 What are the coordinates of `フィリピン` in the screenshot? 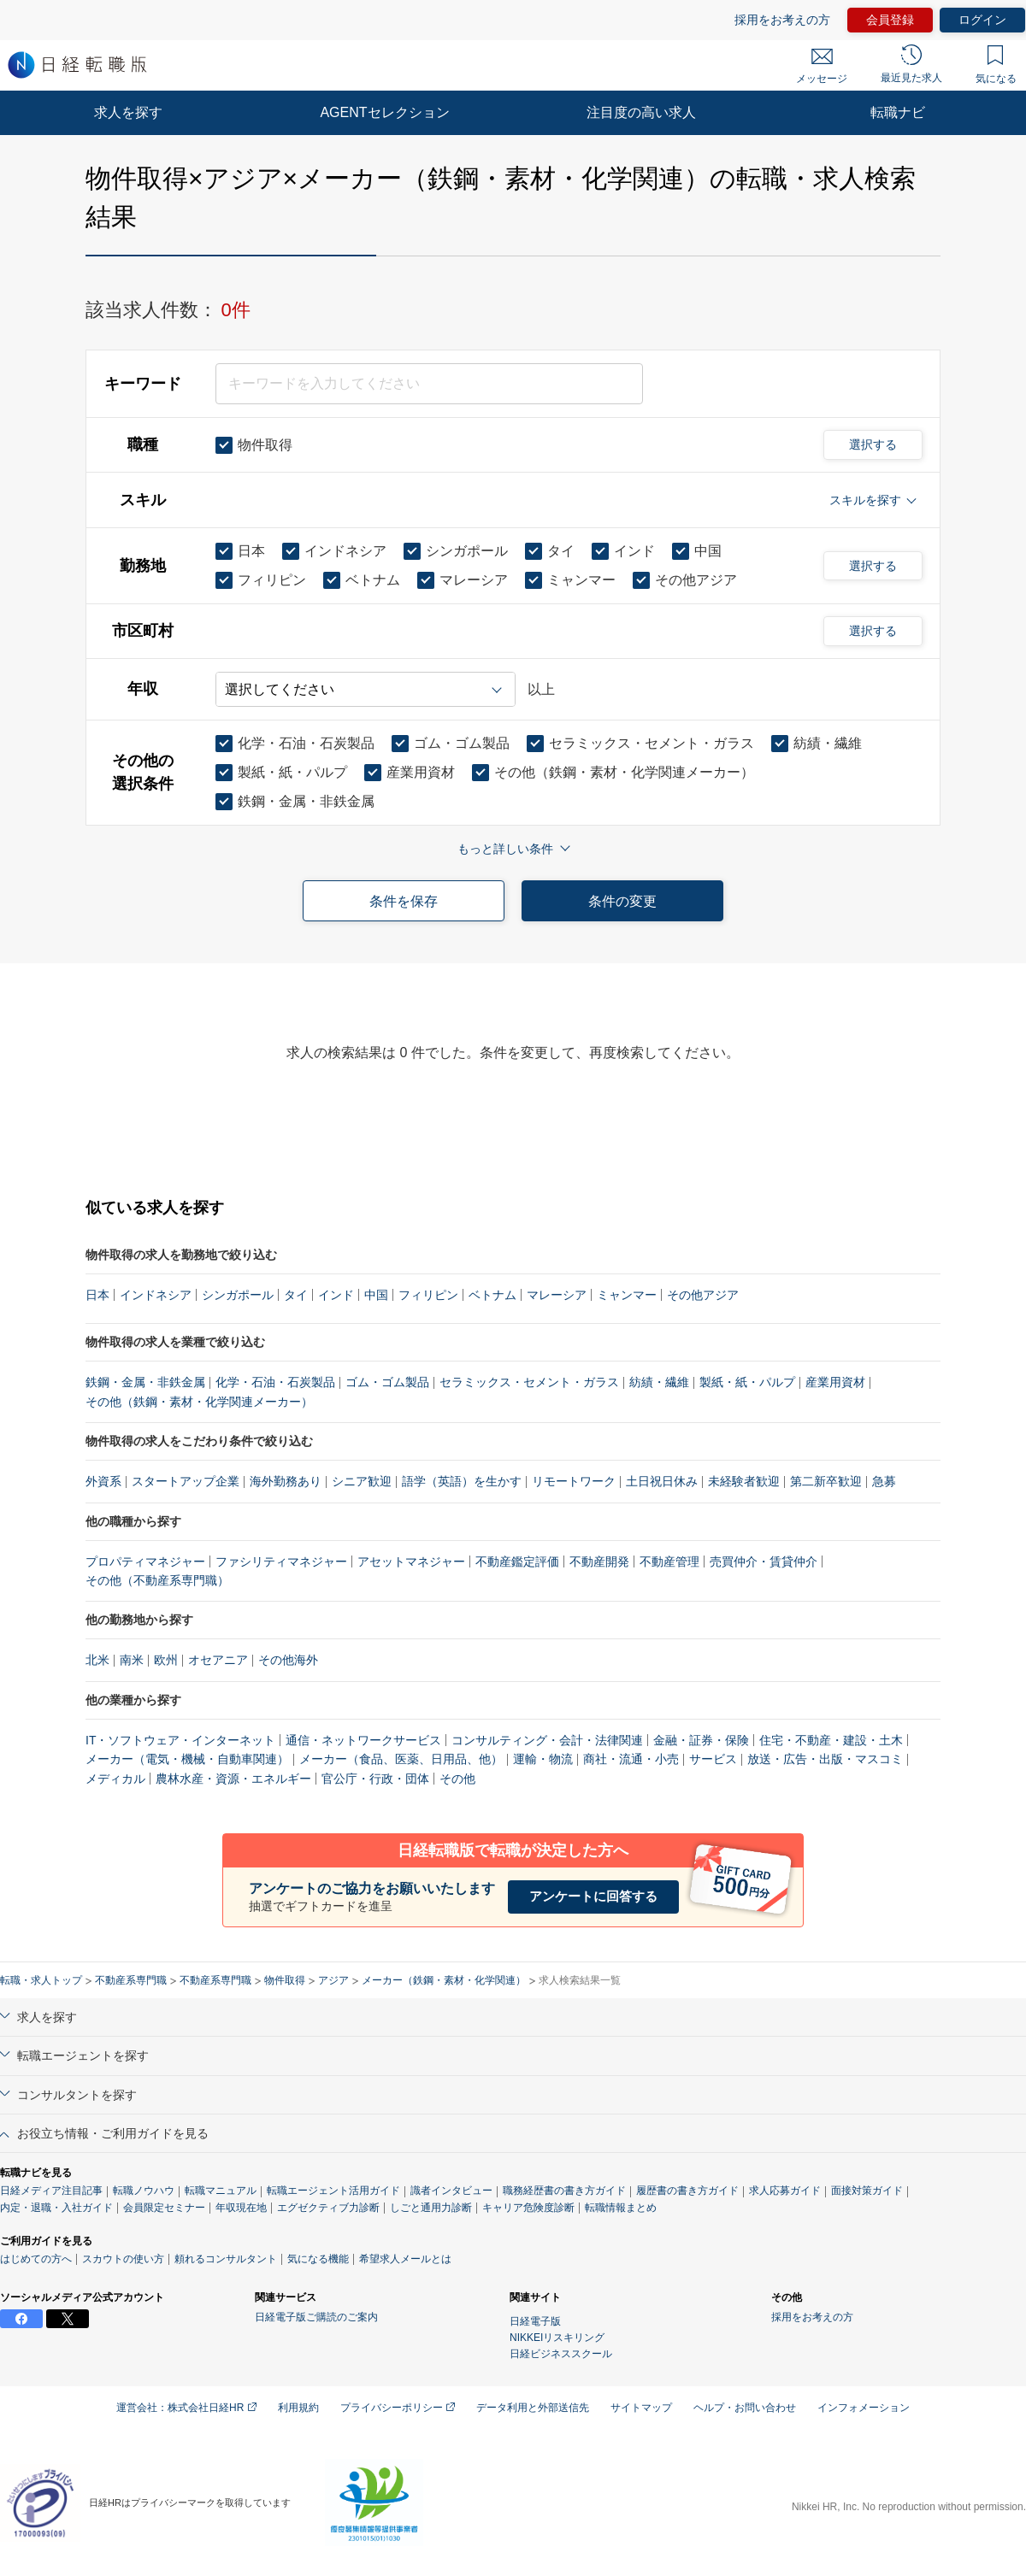 It's located at (428, 1295).